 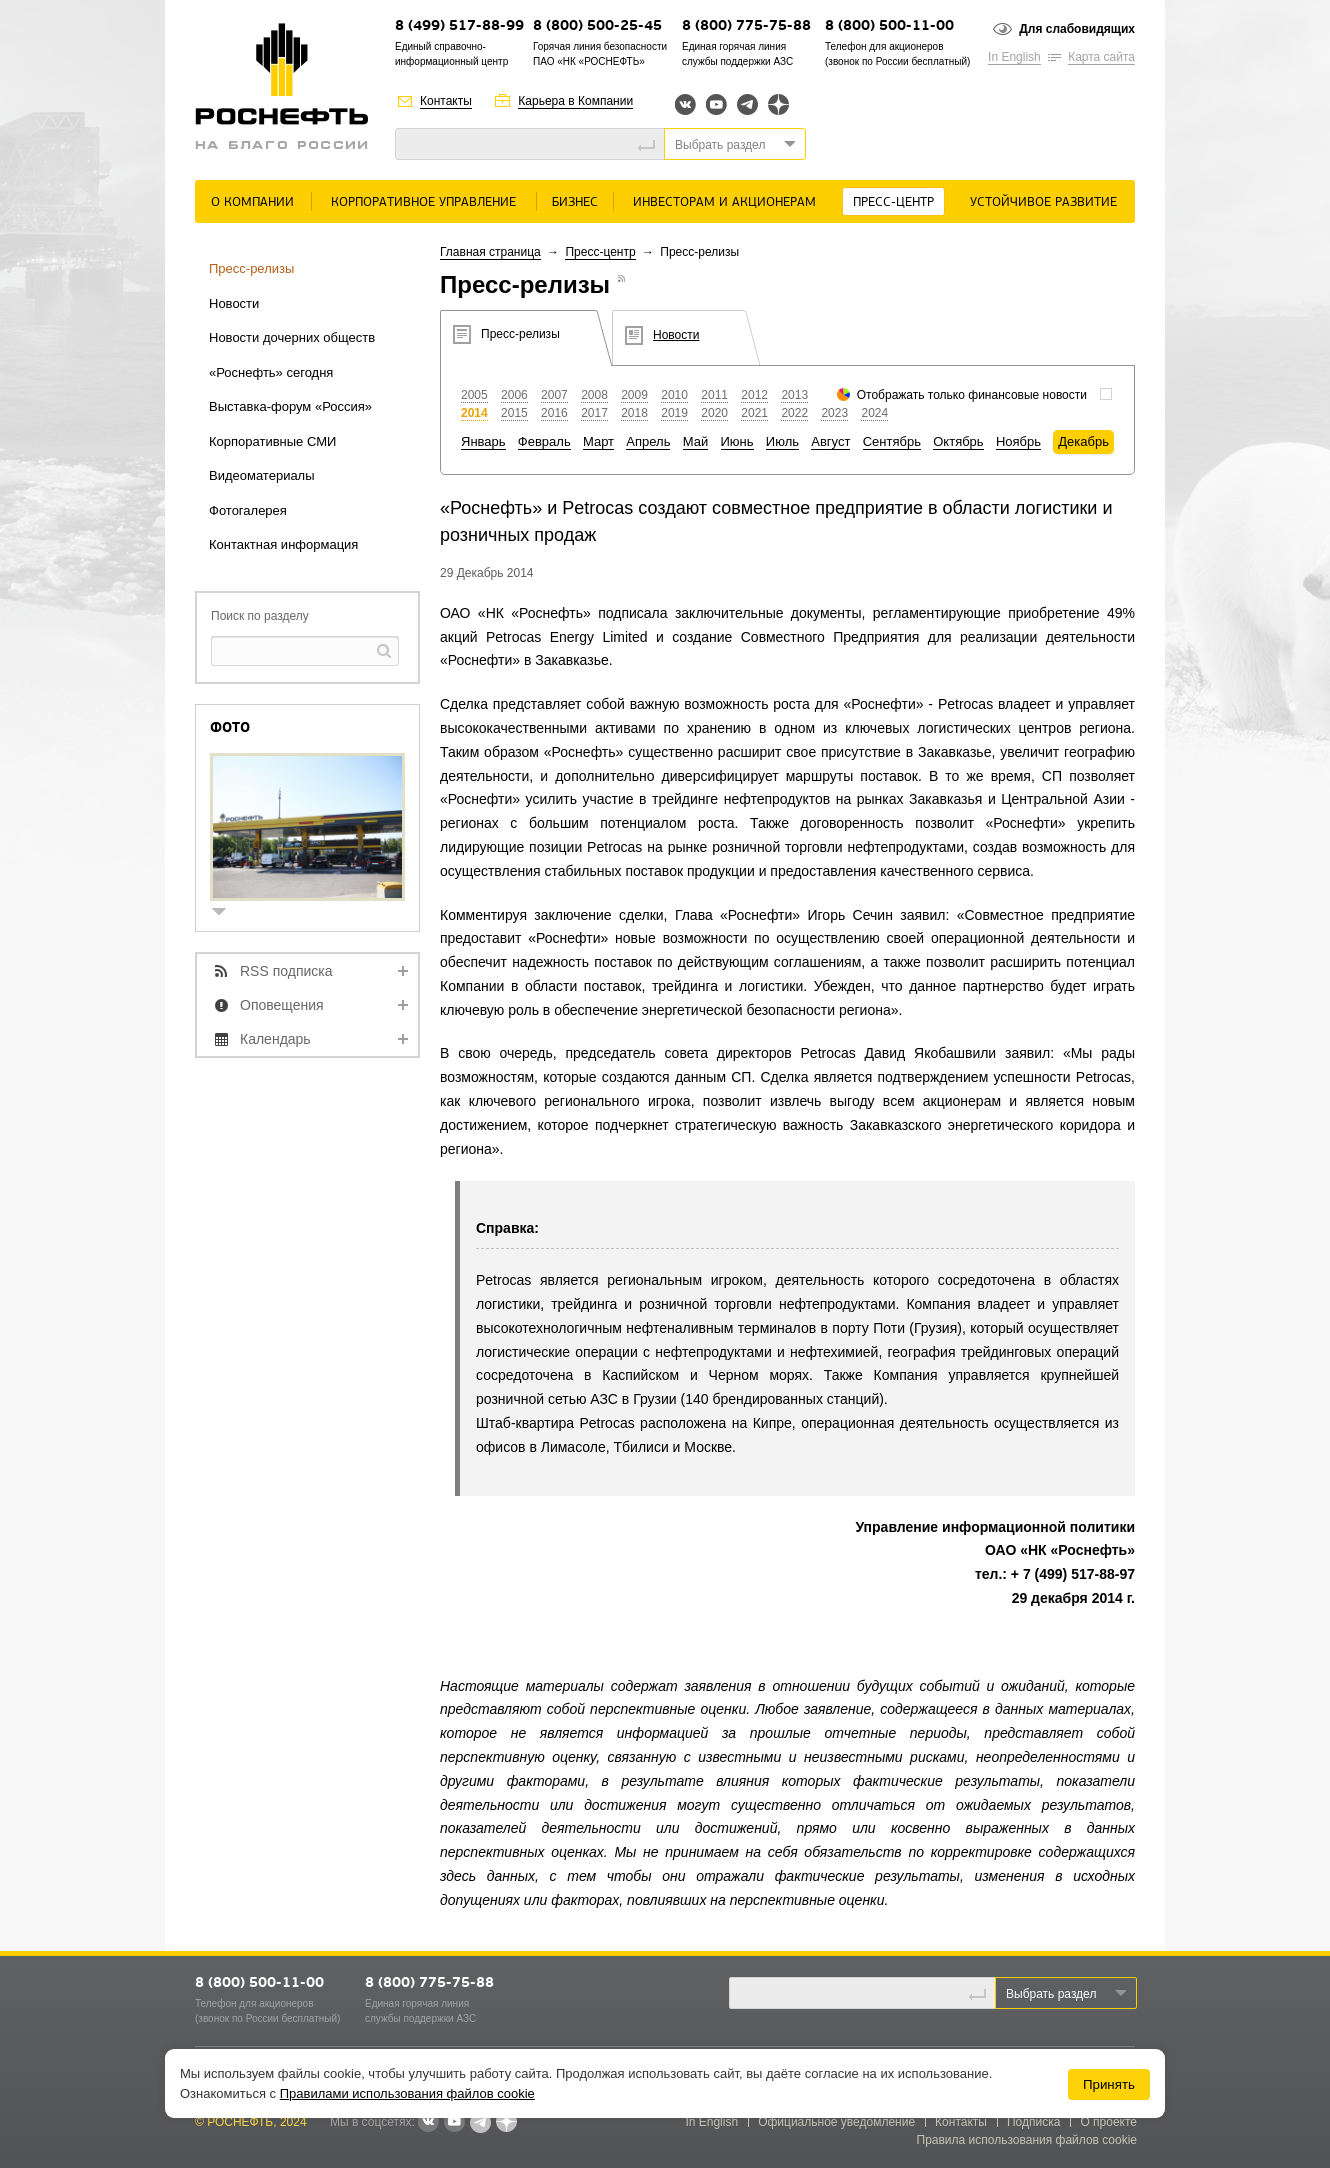 What do you see at coordinates (490, 252) in the screenshot?
I see `Главная страница` at bounding box center [490, 252].